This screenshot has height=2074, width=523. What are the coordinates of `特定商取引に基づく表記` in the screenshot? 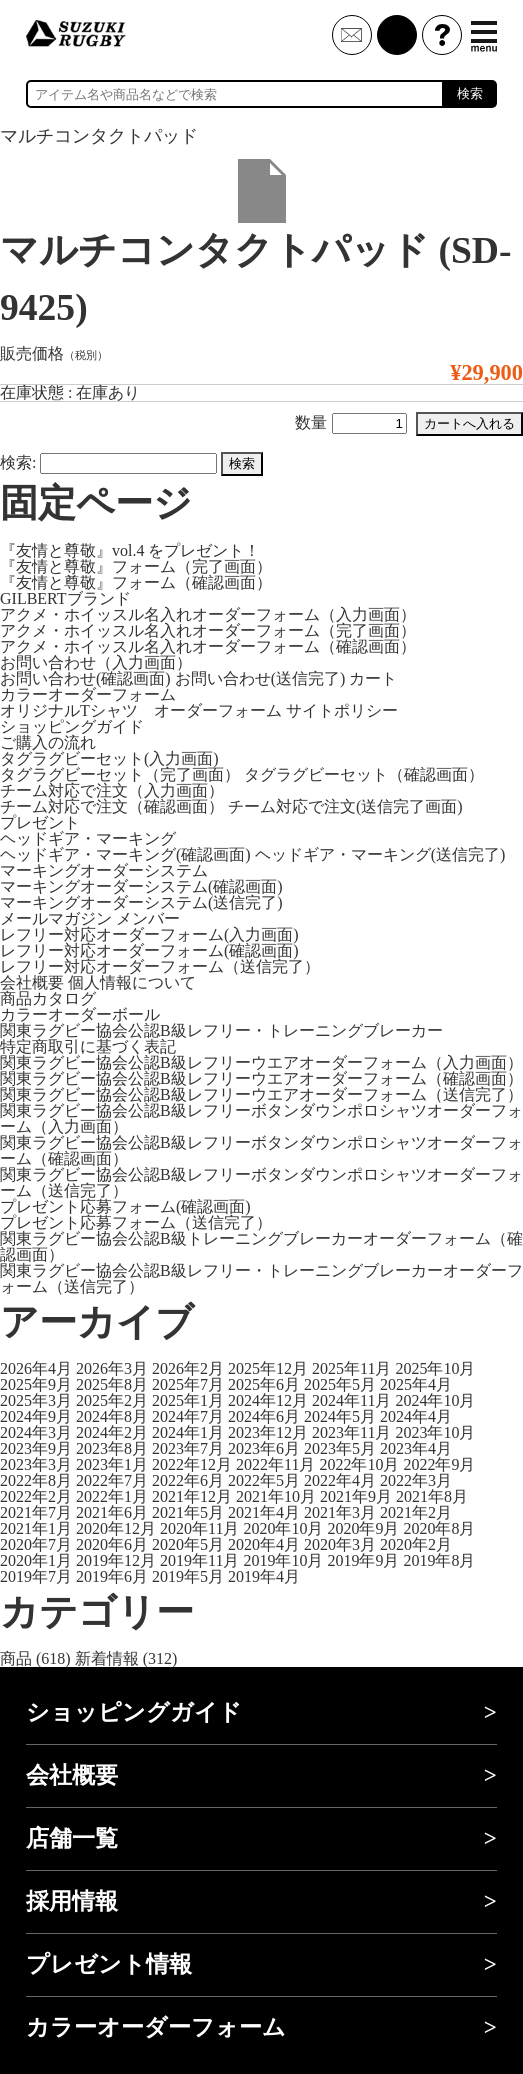 It's located at (88, 1046).